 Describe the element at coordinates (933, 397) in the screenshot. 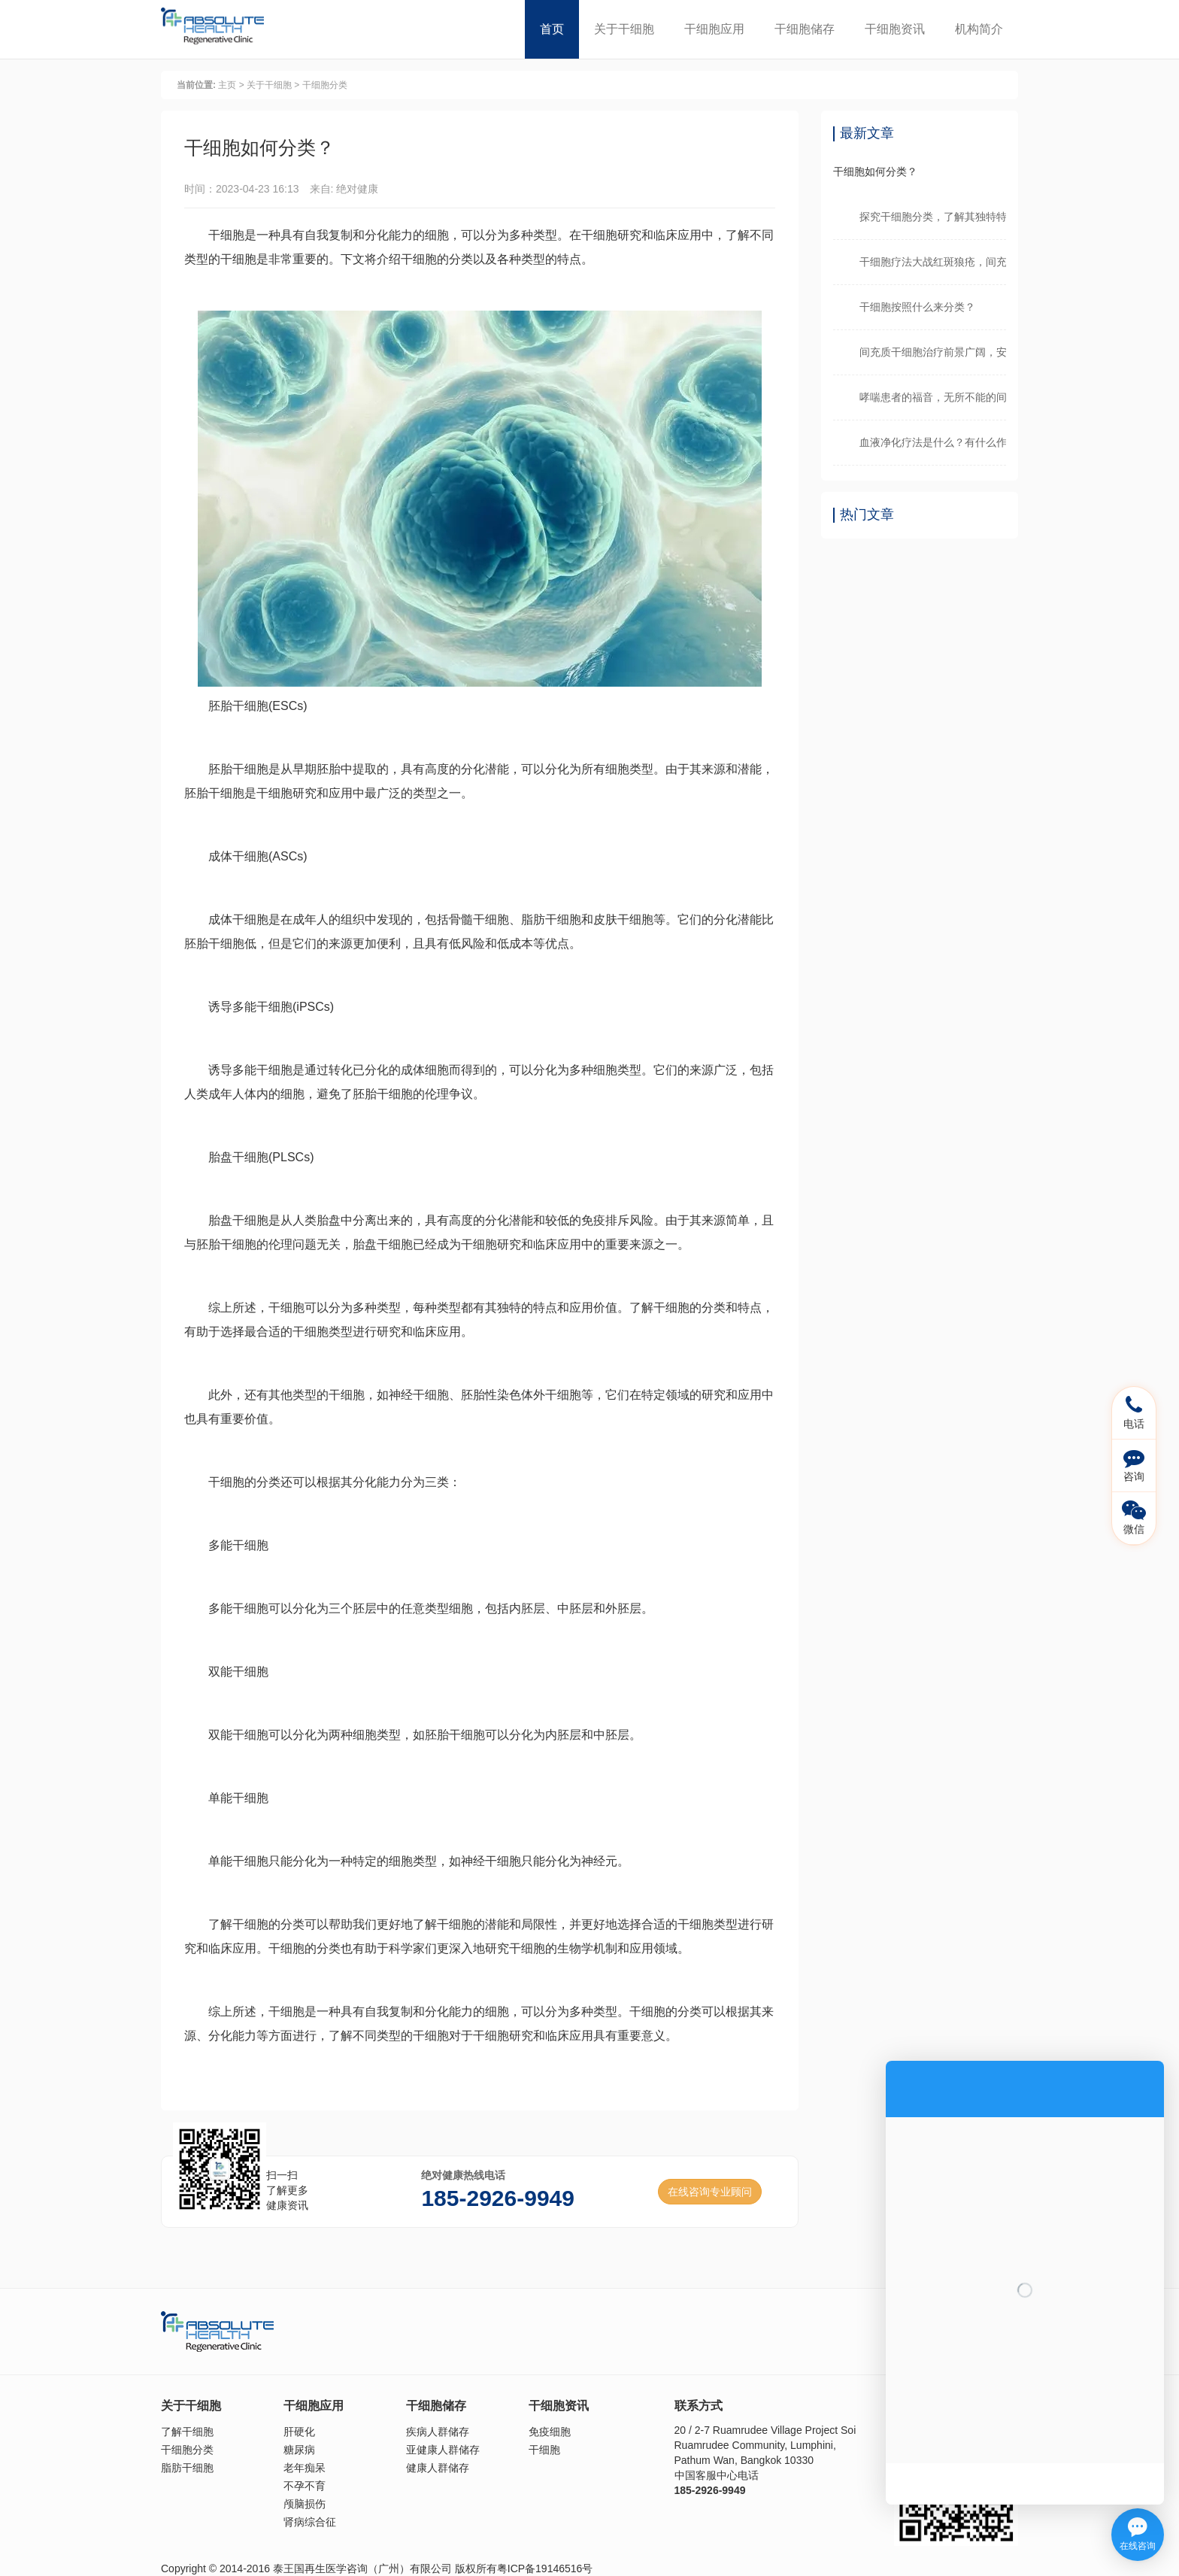

I see `哮喘患者的福音，无所不能的间充质干细胞` at that location.